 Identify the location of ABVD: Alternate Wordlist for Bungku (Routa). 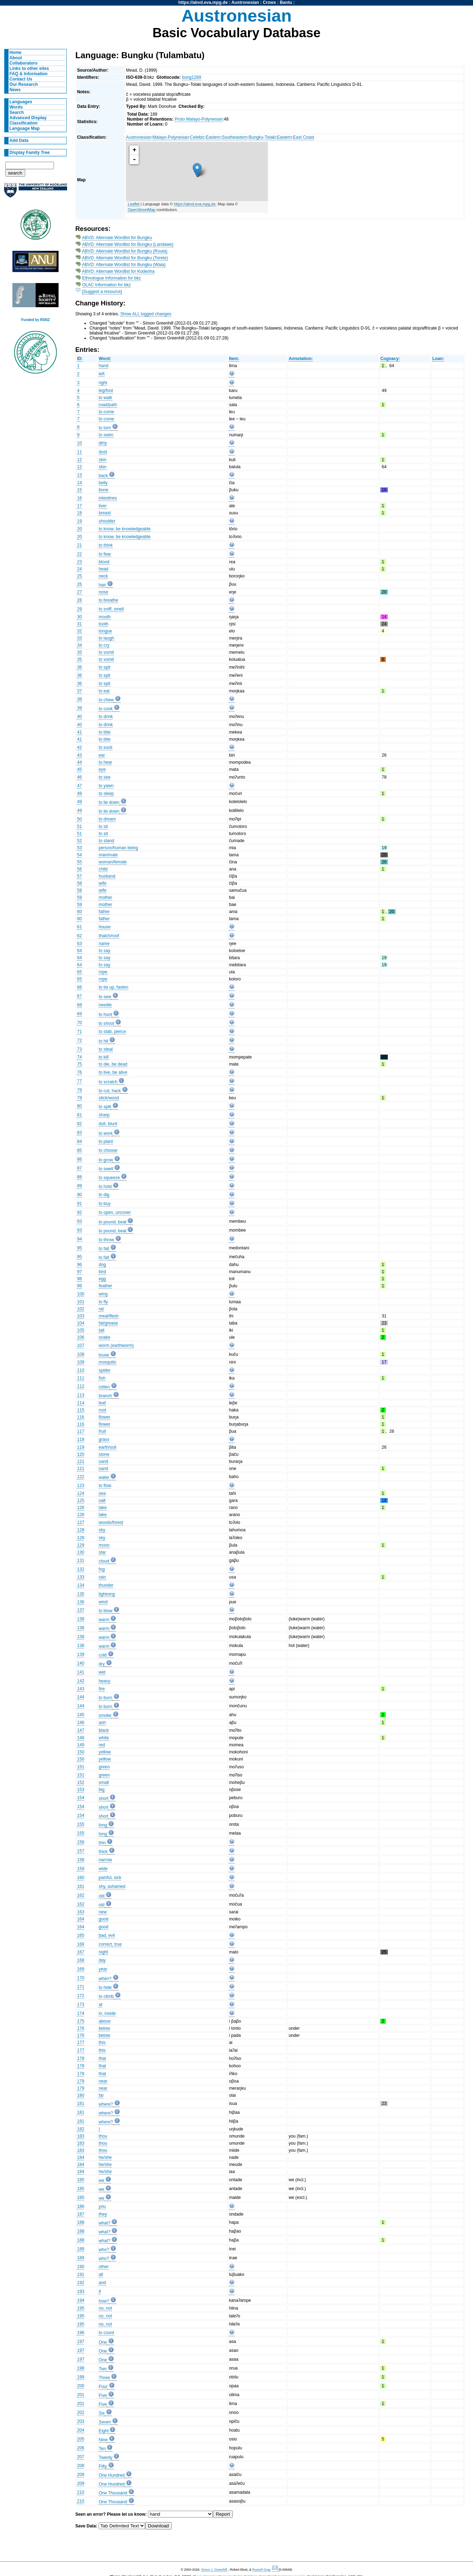
(124, 251).